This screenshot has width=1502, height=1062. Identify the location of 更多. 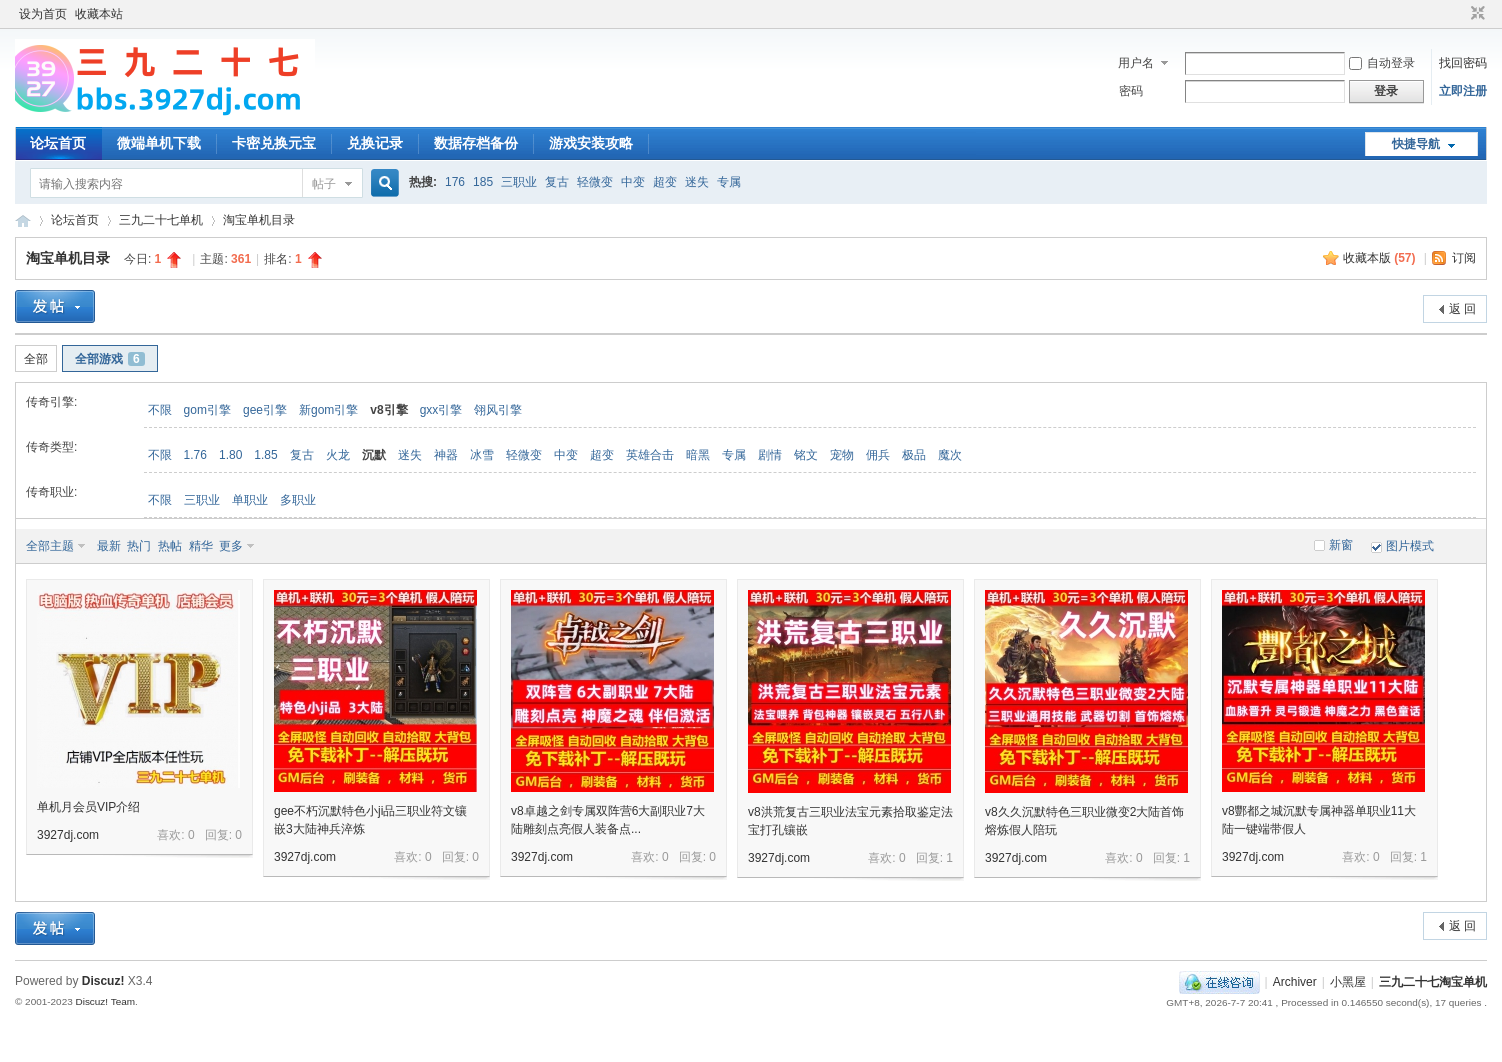
(231, 546).